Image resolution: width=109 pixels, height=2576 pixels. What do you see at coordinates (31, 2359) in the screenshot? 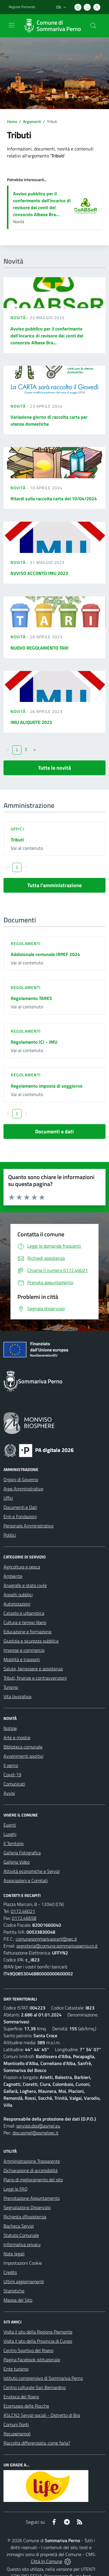
I see `Pagina Facebook istituzionale` at bounding box center [31, 2359].